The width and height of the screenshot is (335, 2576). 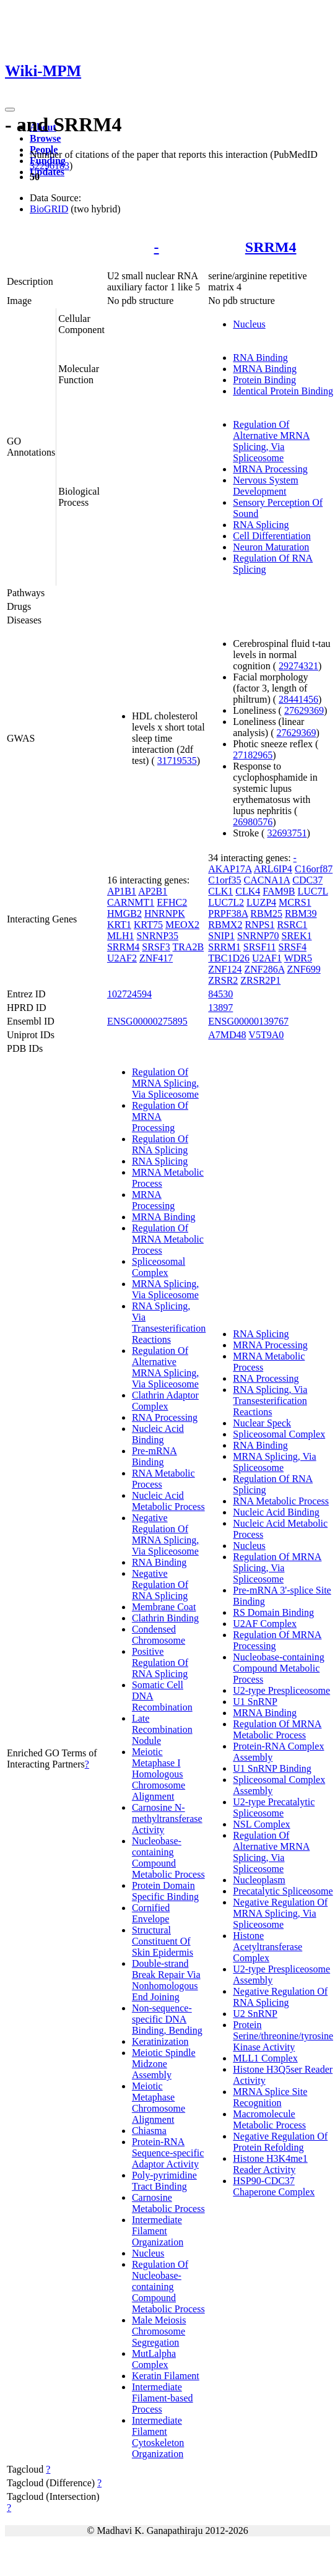 I want to click on 29274321, so click(x=298, y=666).